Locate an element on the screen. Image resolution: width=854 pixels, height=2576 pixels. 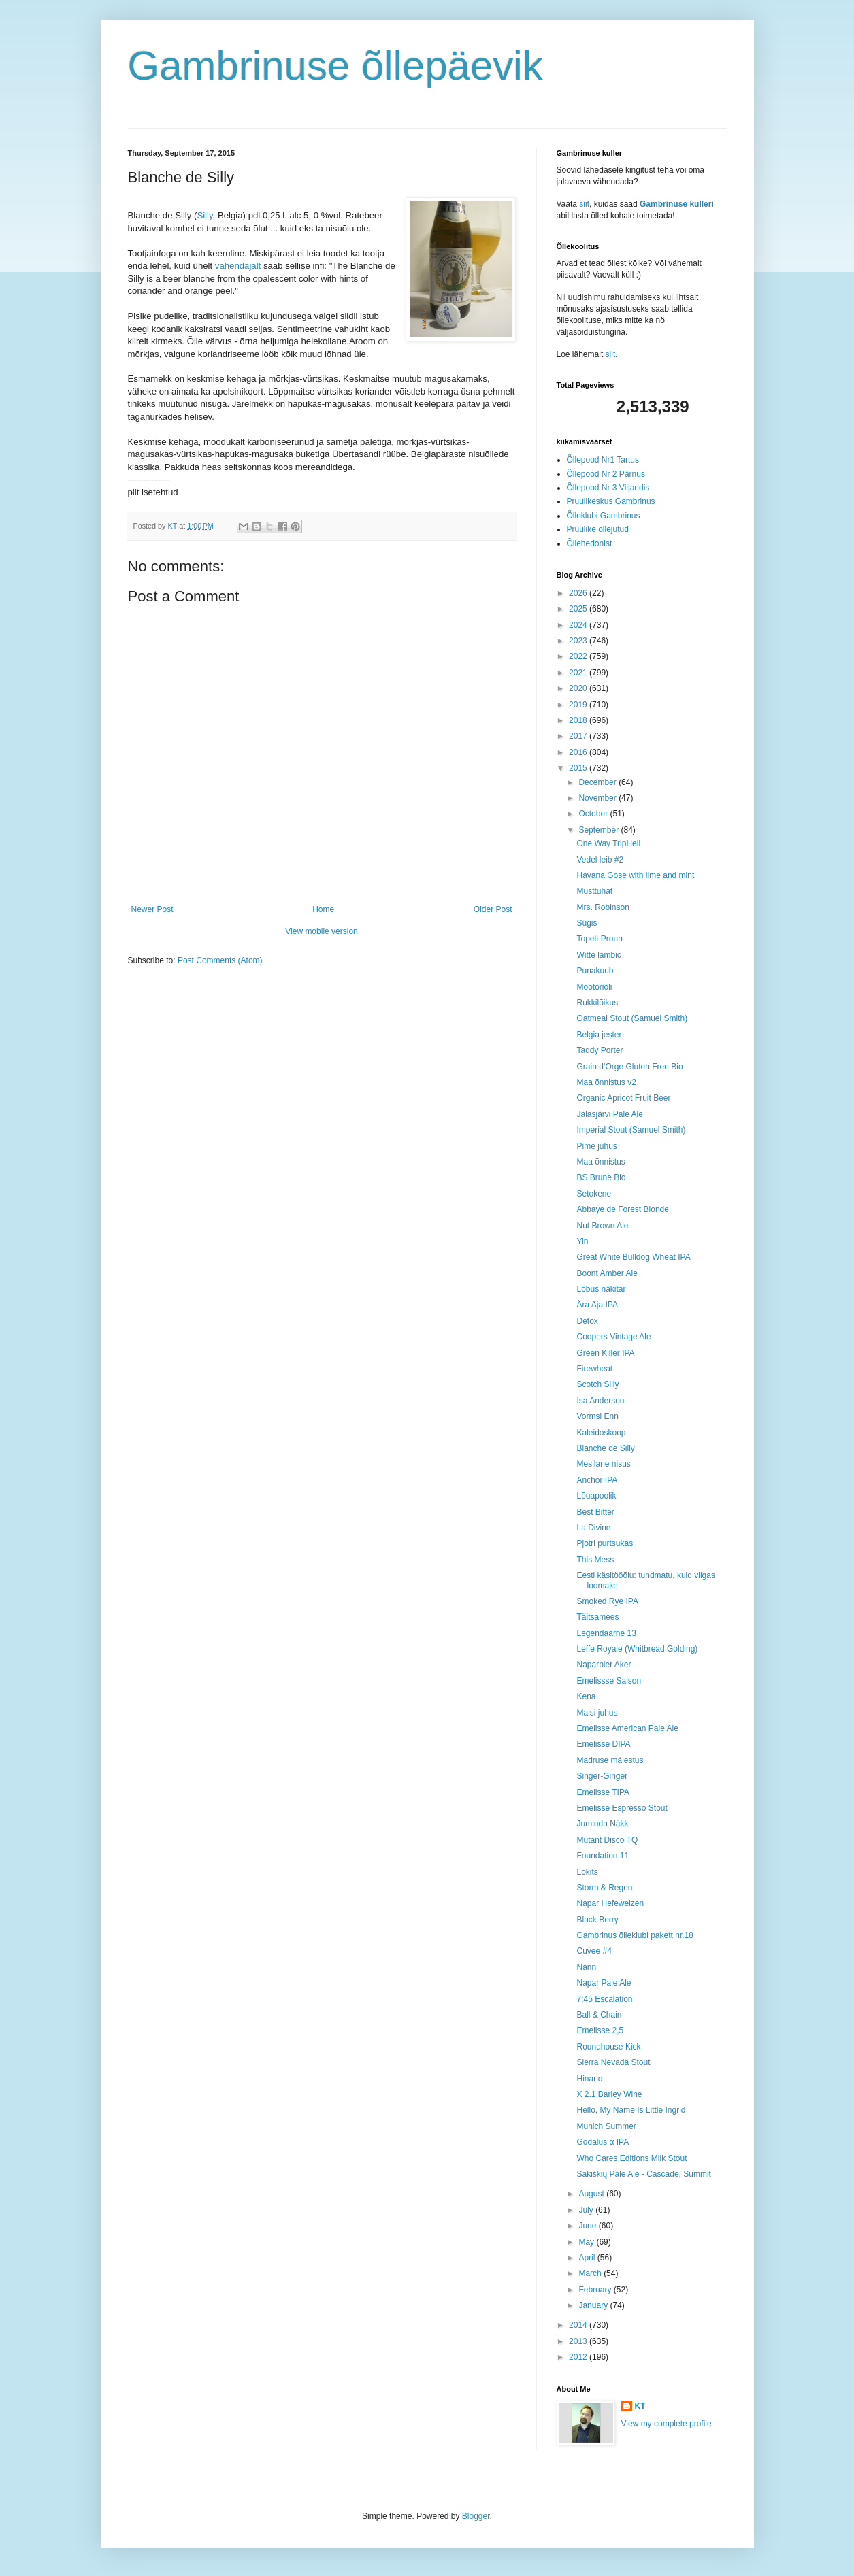
Godalus α IPA is located at coordinates (602, 2142).